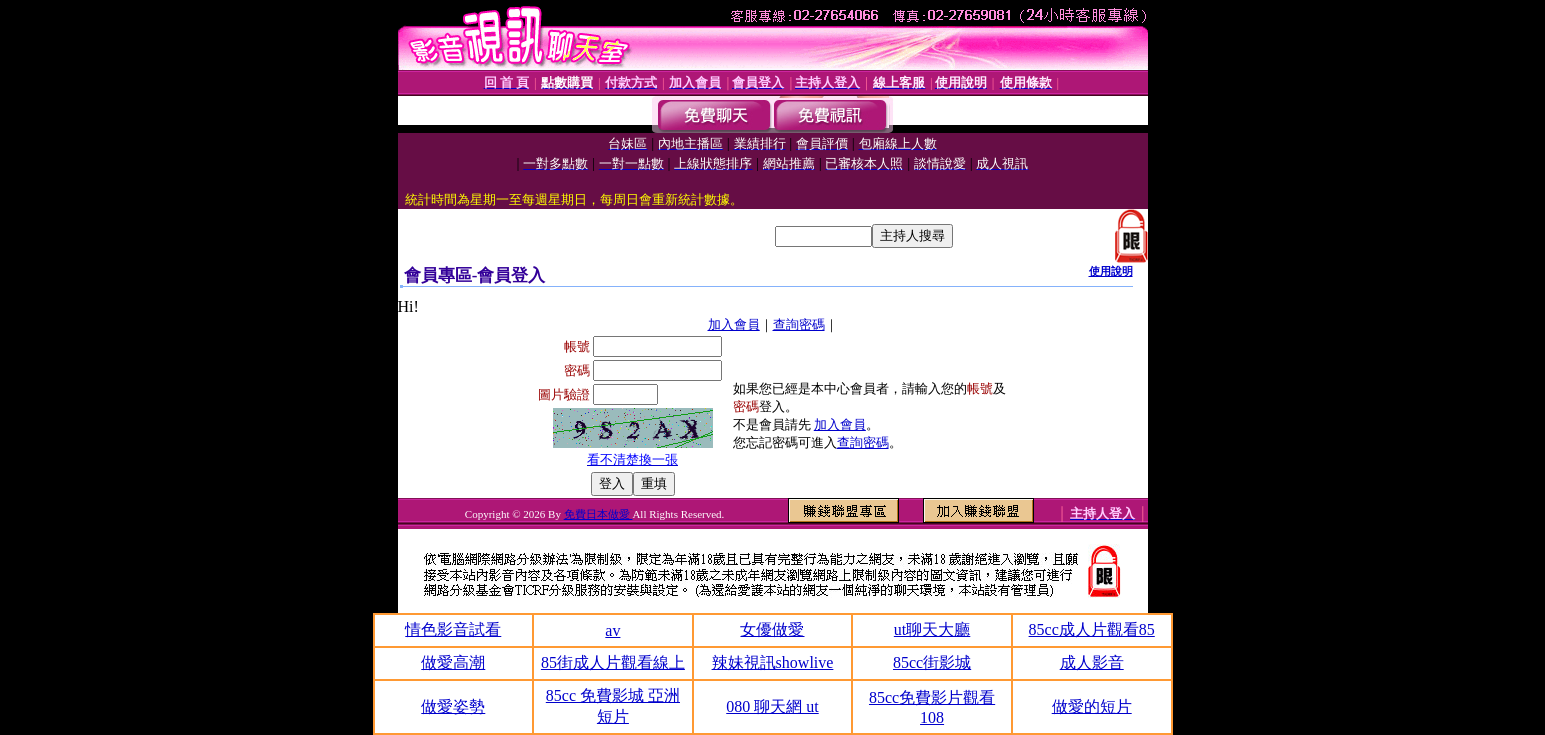  I want to click on 辣妹視訊showlive, so click(773, 662).